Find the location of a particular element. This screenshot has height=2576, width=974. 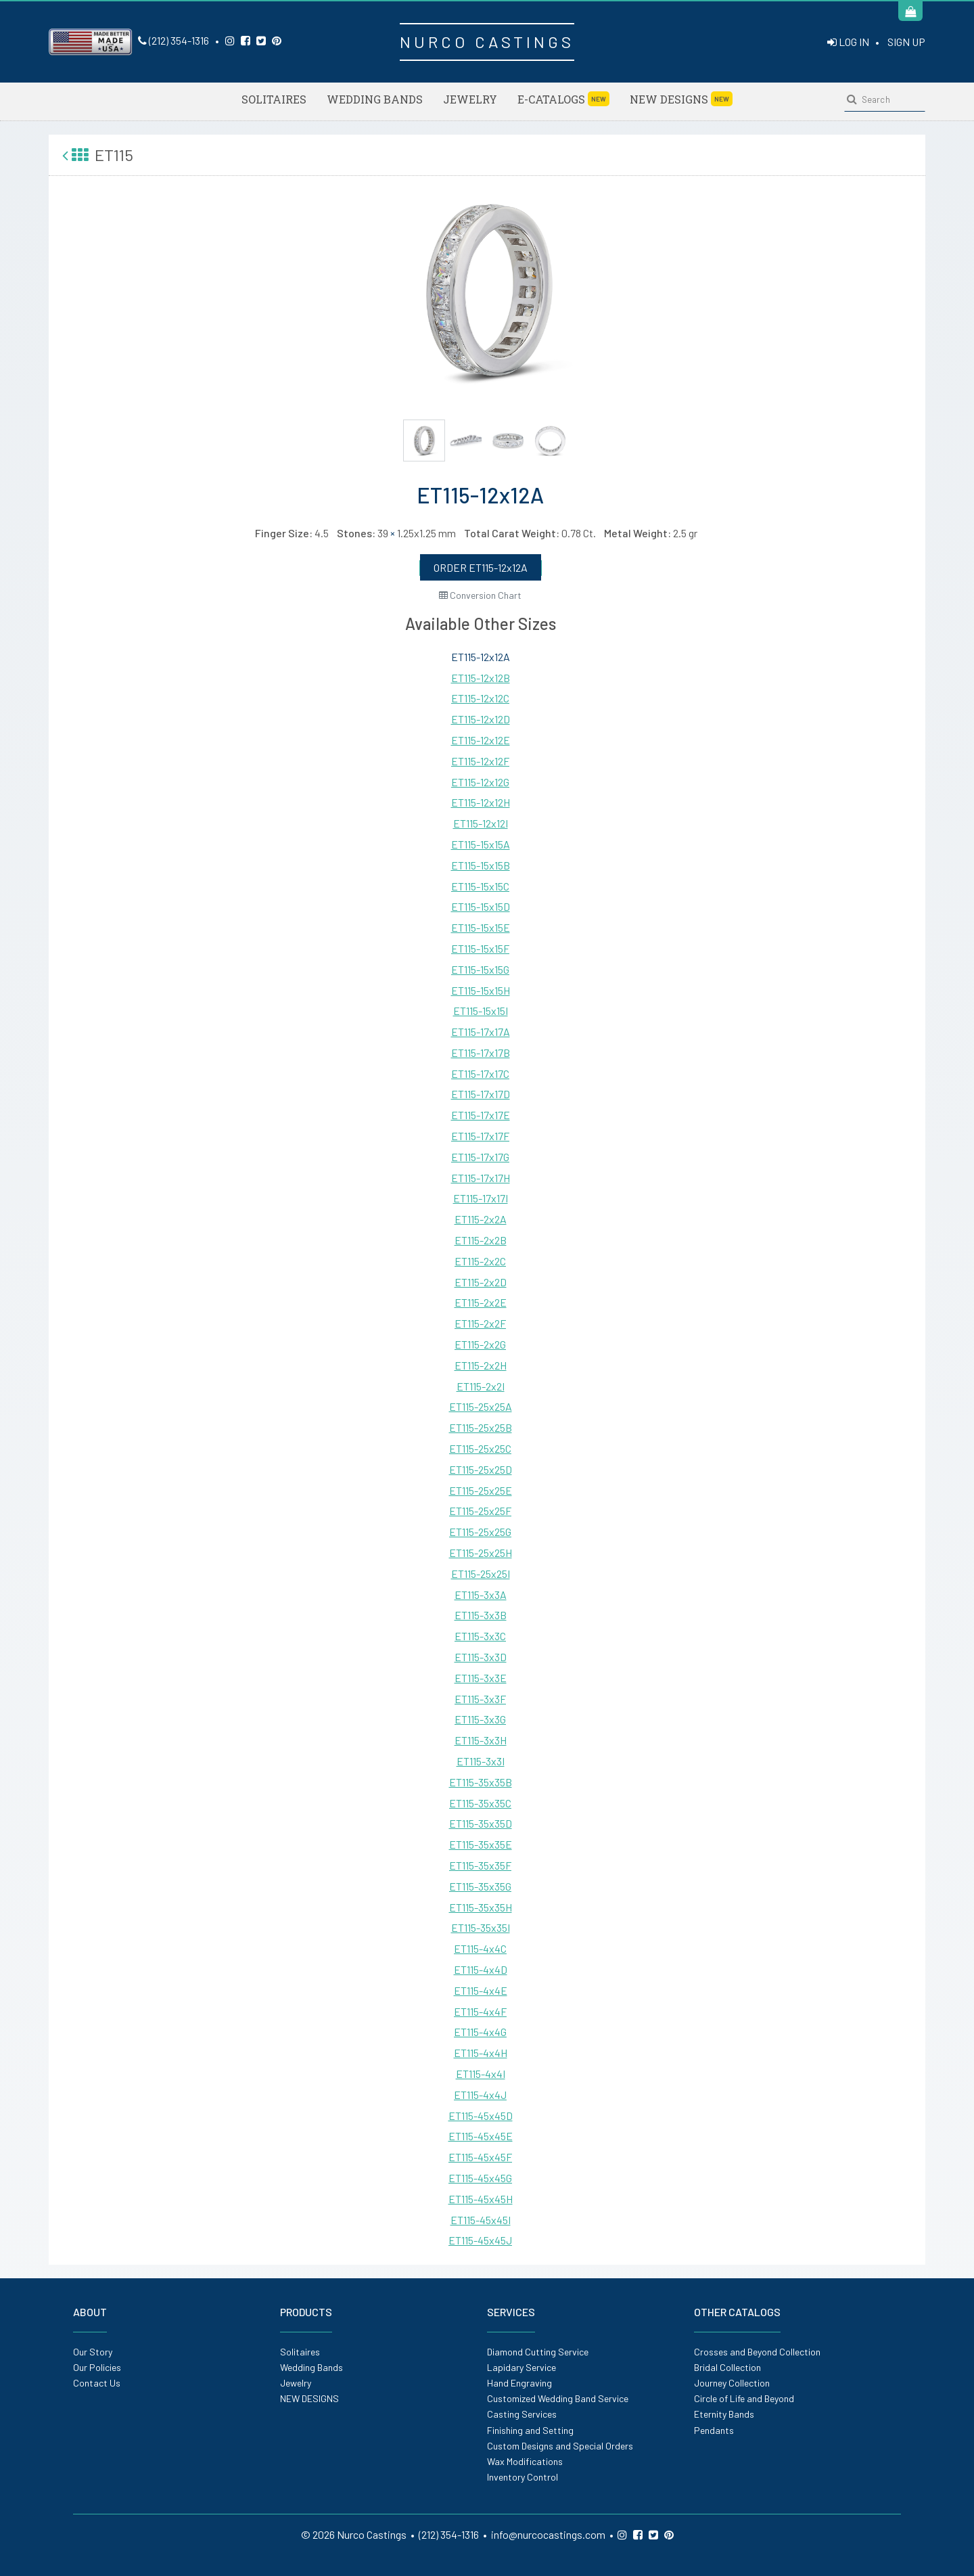

ET115-25x25E is located at coordinates (480, 1490).